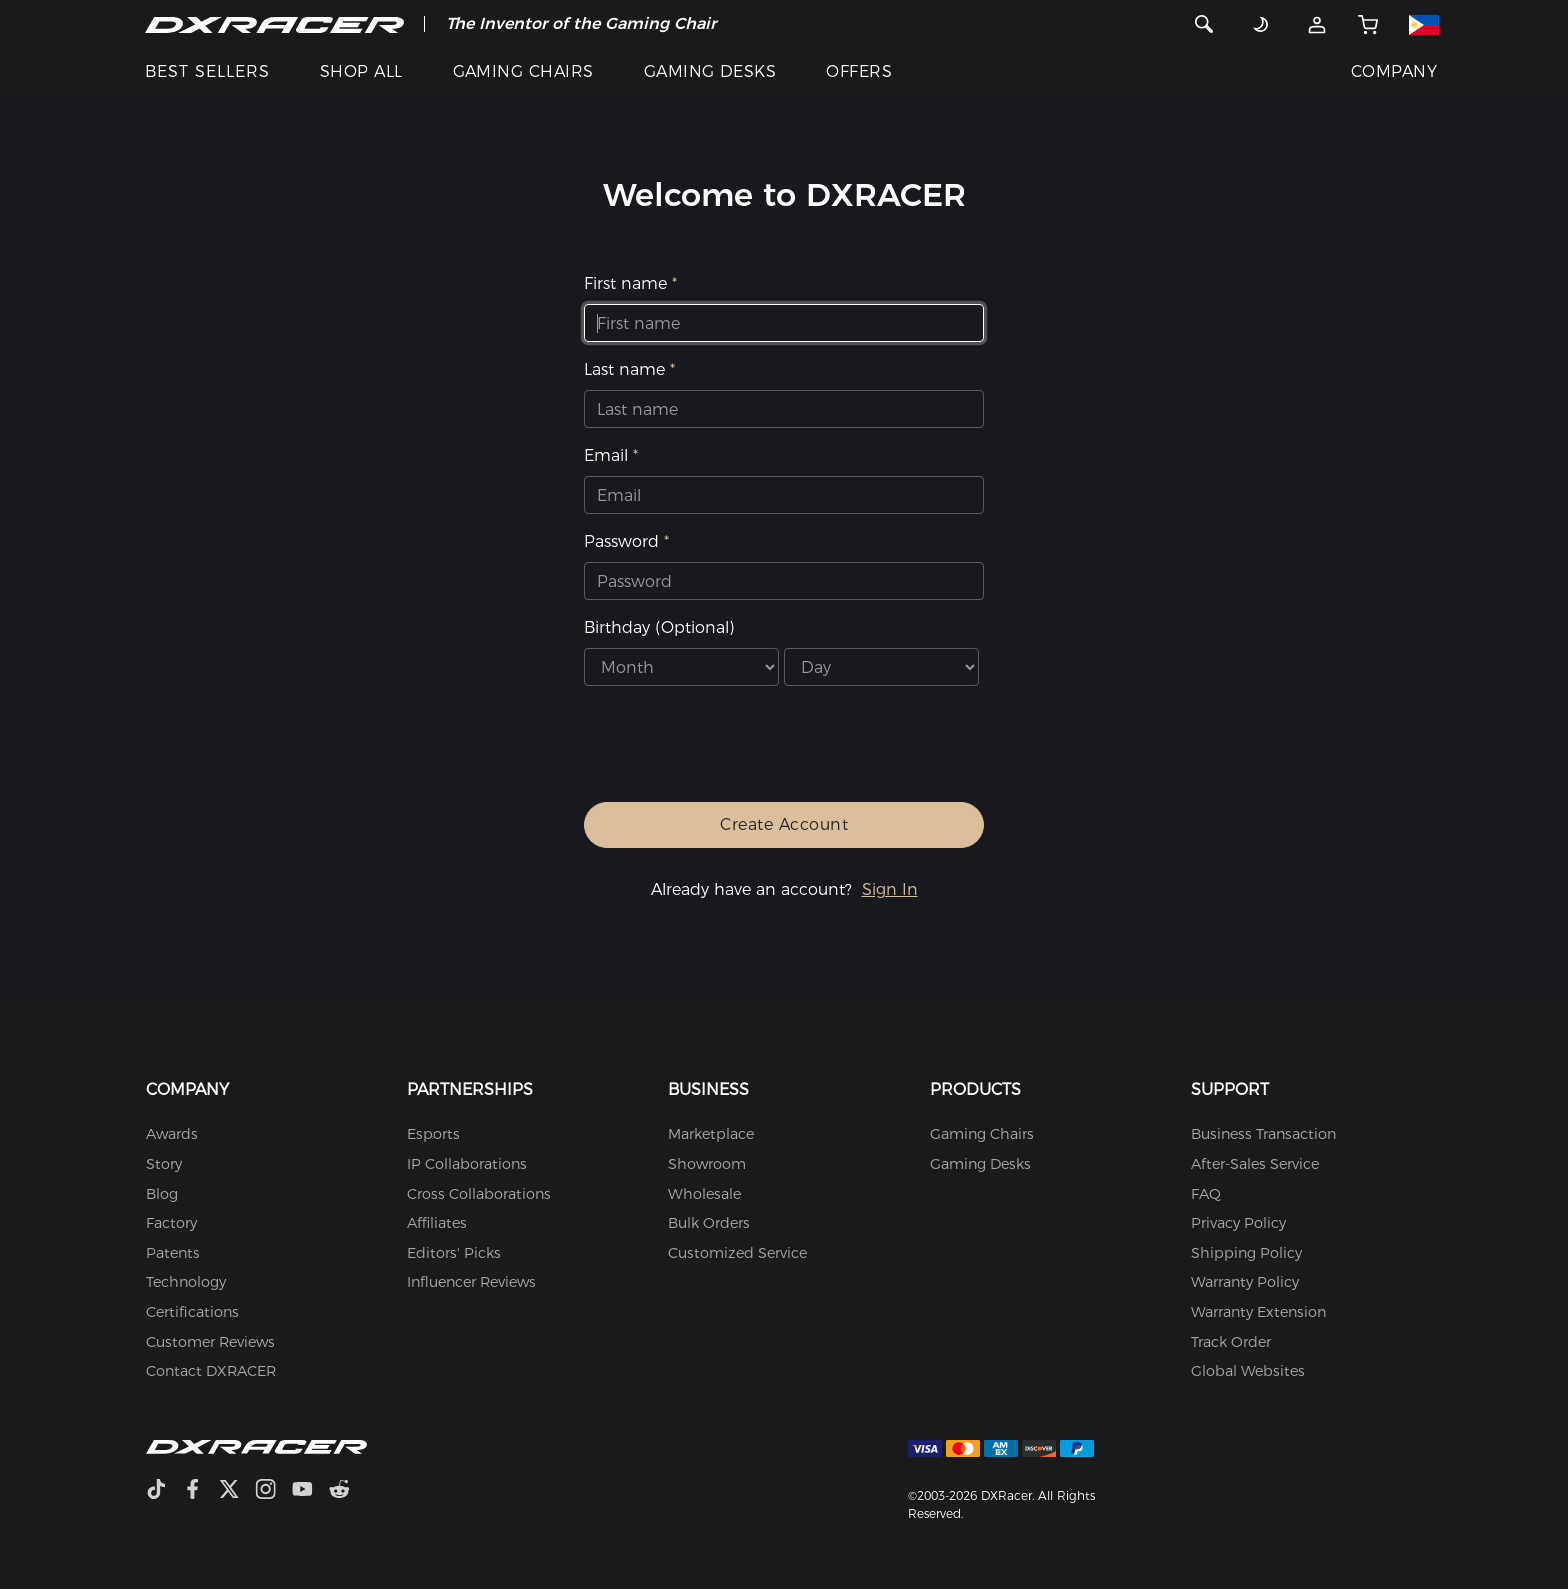  Describe the element at coordinates (606, 455) in the screenshot. I see `Email` at that location.